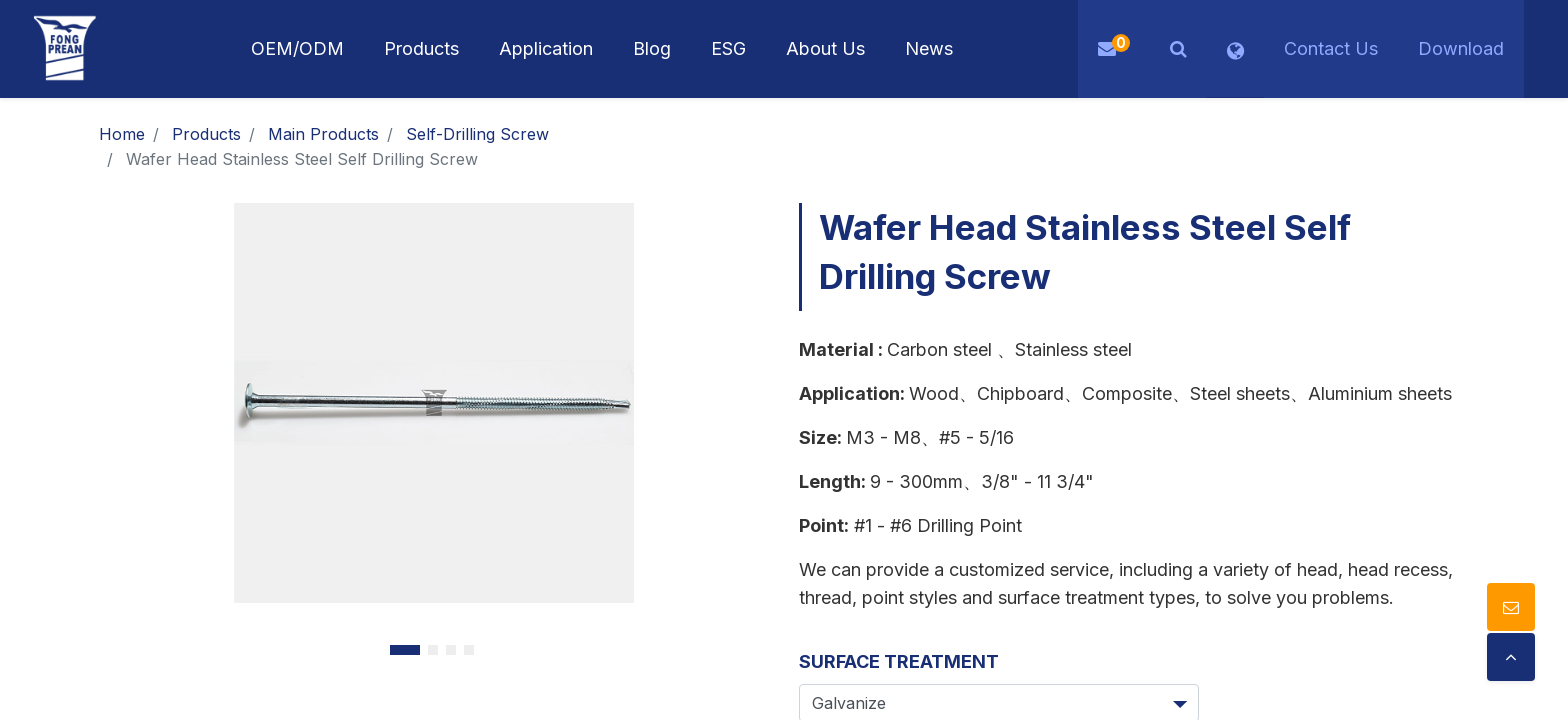  I want to click on Contact Us, so click(1331, 48).